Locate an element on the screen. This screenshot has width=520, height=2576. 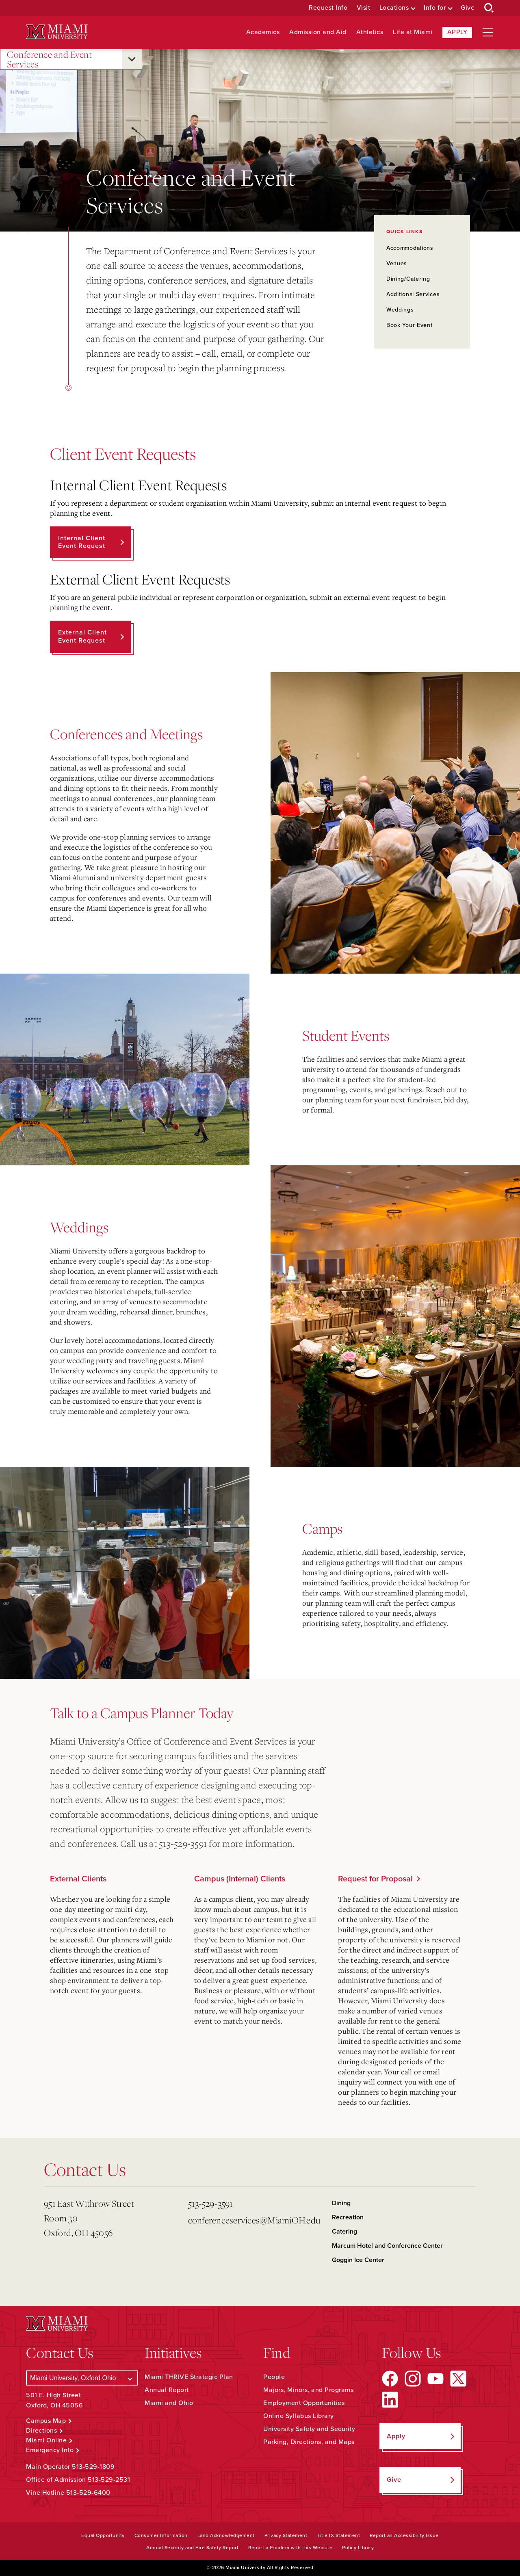
Privacy Statement is located at coordinates (286, 2535).